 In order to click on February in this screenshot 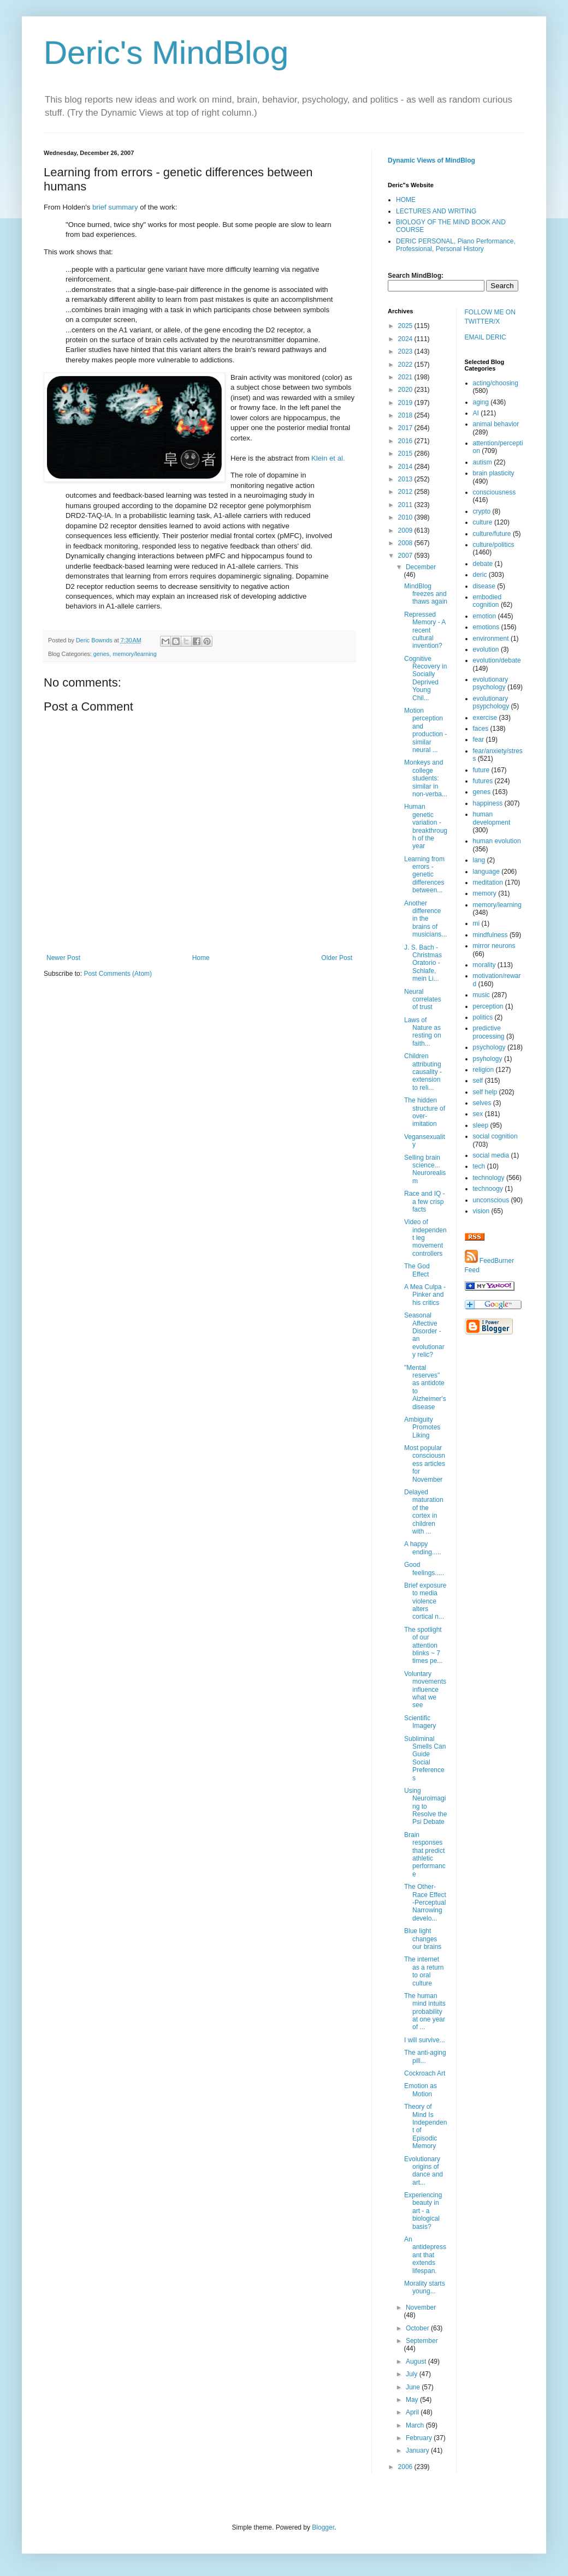, I will do `click(420, 2438)`.